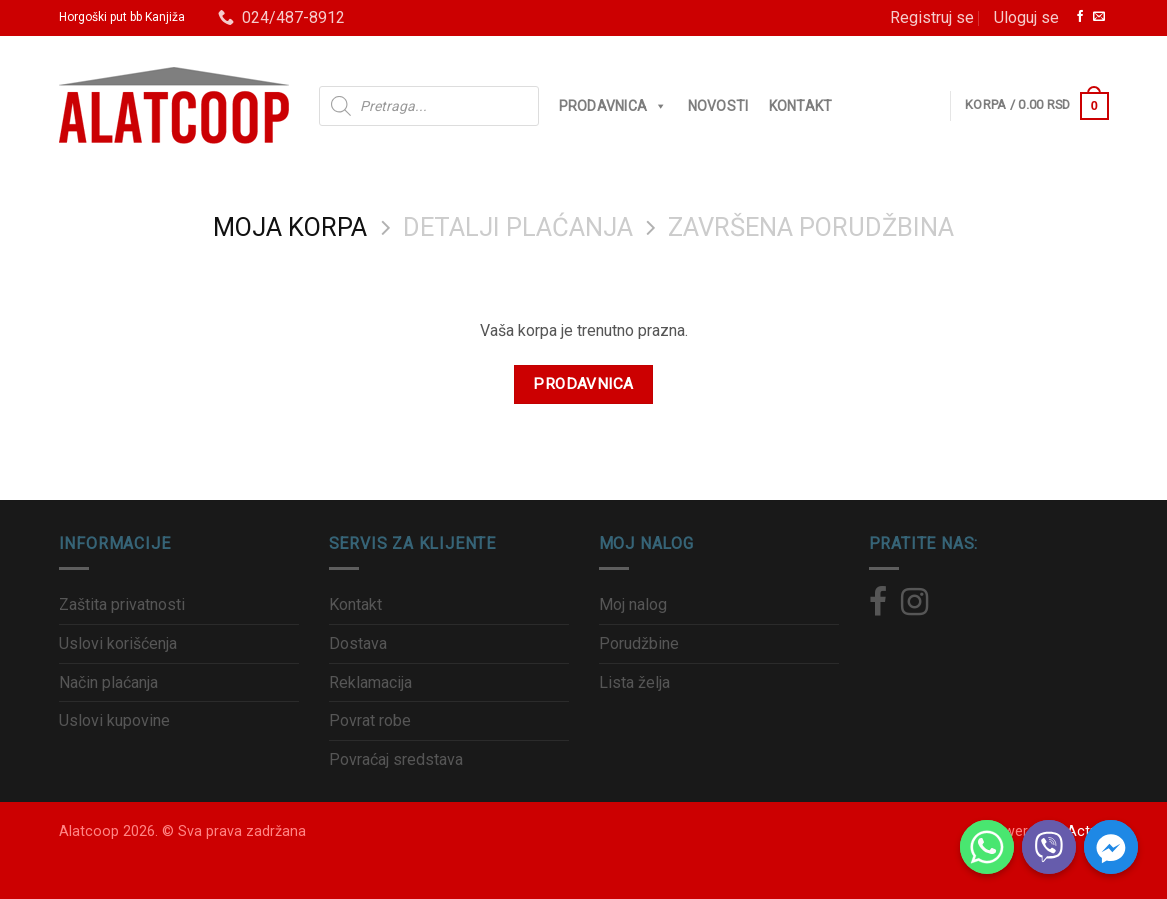 The height and width of the screenshot is (899, 1167). Describe the element at coordinates (1049, 847) in the screenshot. I see `[Viber]` at that location.